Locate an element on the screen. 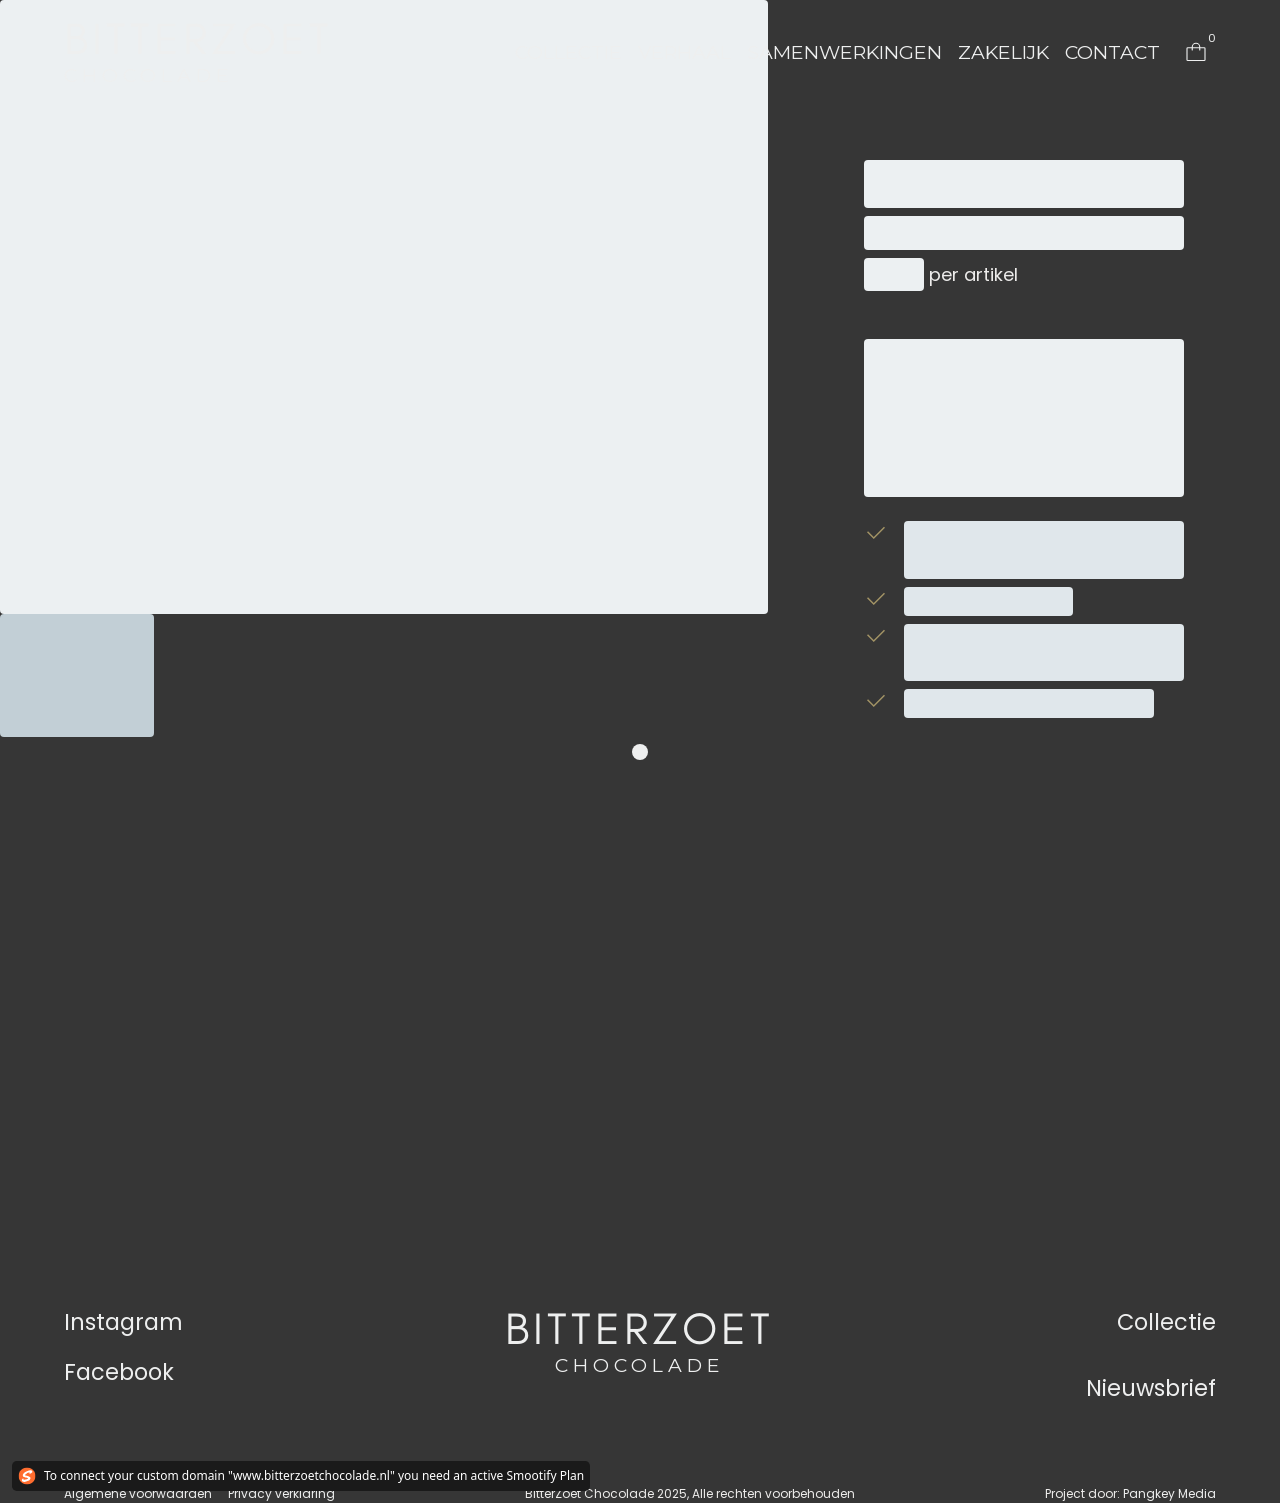 This screenshot has height=1503, width=1280. Contact is located at coordinates (1112, 52).